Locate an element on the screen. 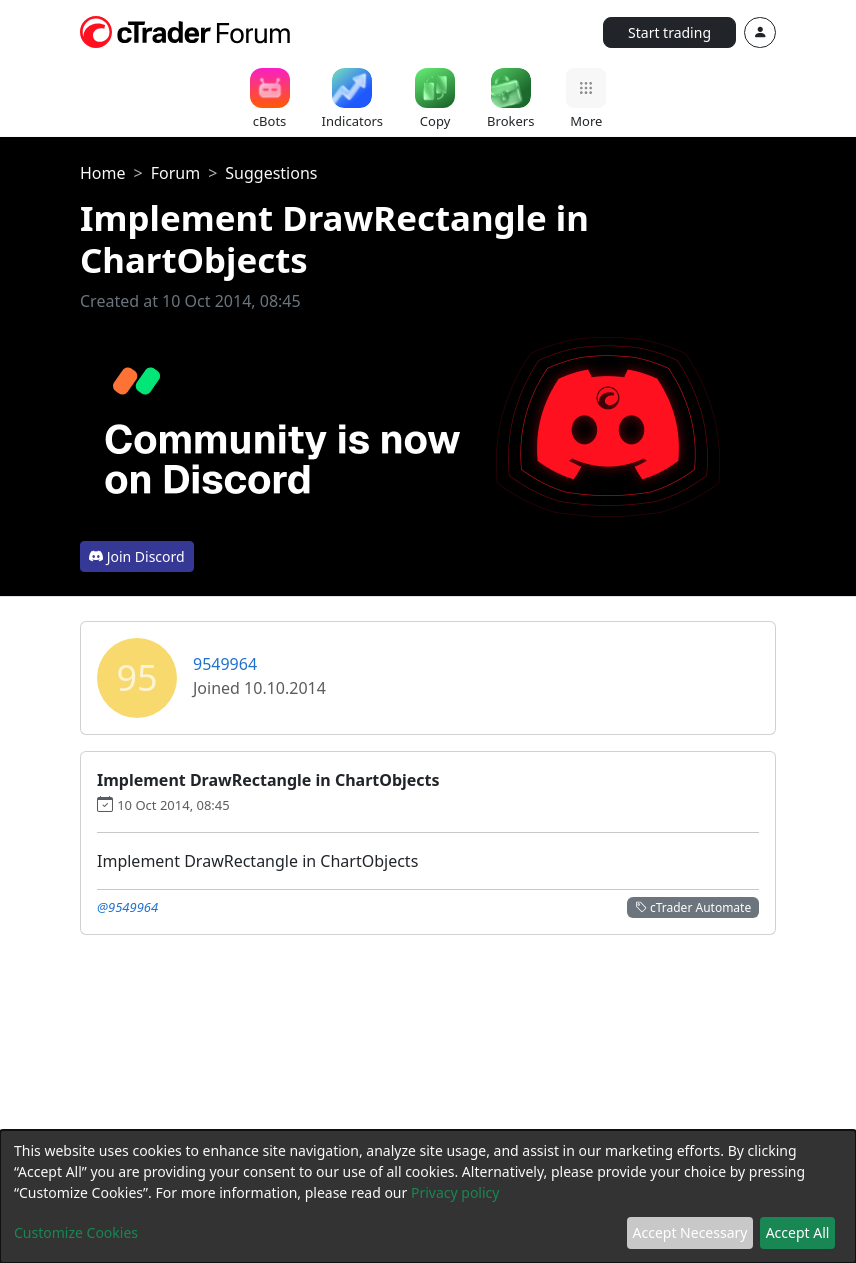 The width and height of the screenshot is (856, 1263). Start trading is located at coordinates (669, 32).